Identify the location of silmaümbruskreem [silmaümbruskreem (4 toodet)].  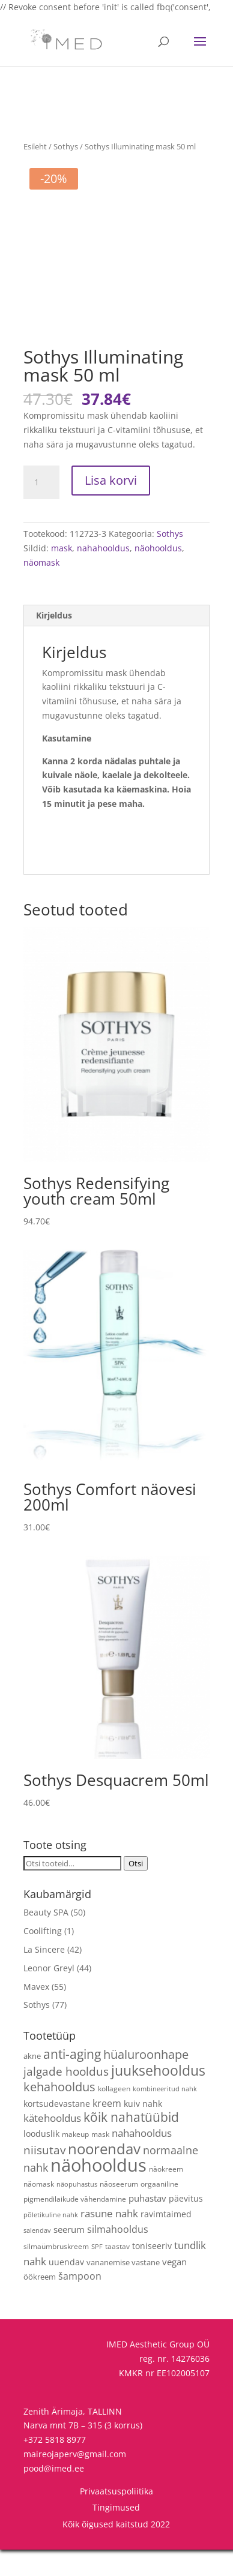
(56, 2272).